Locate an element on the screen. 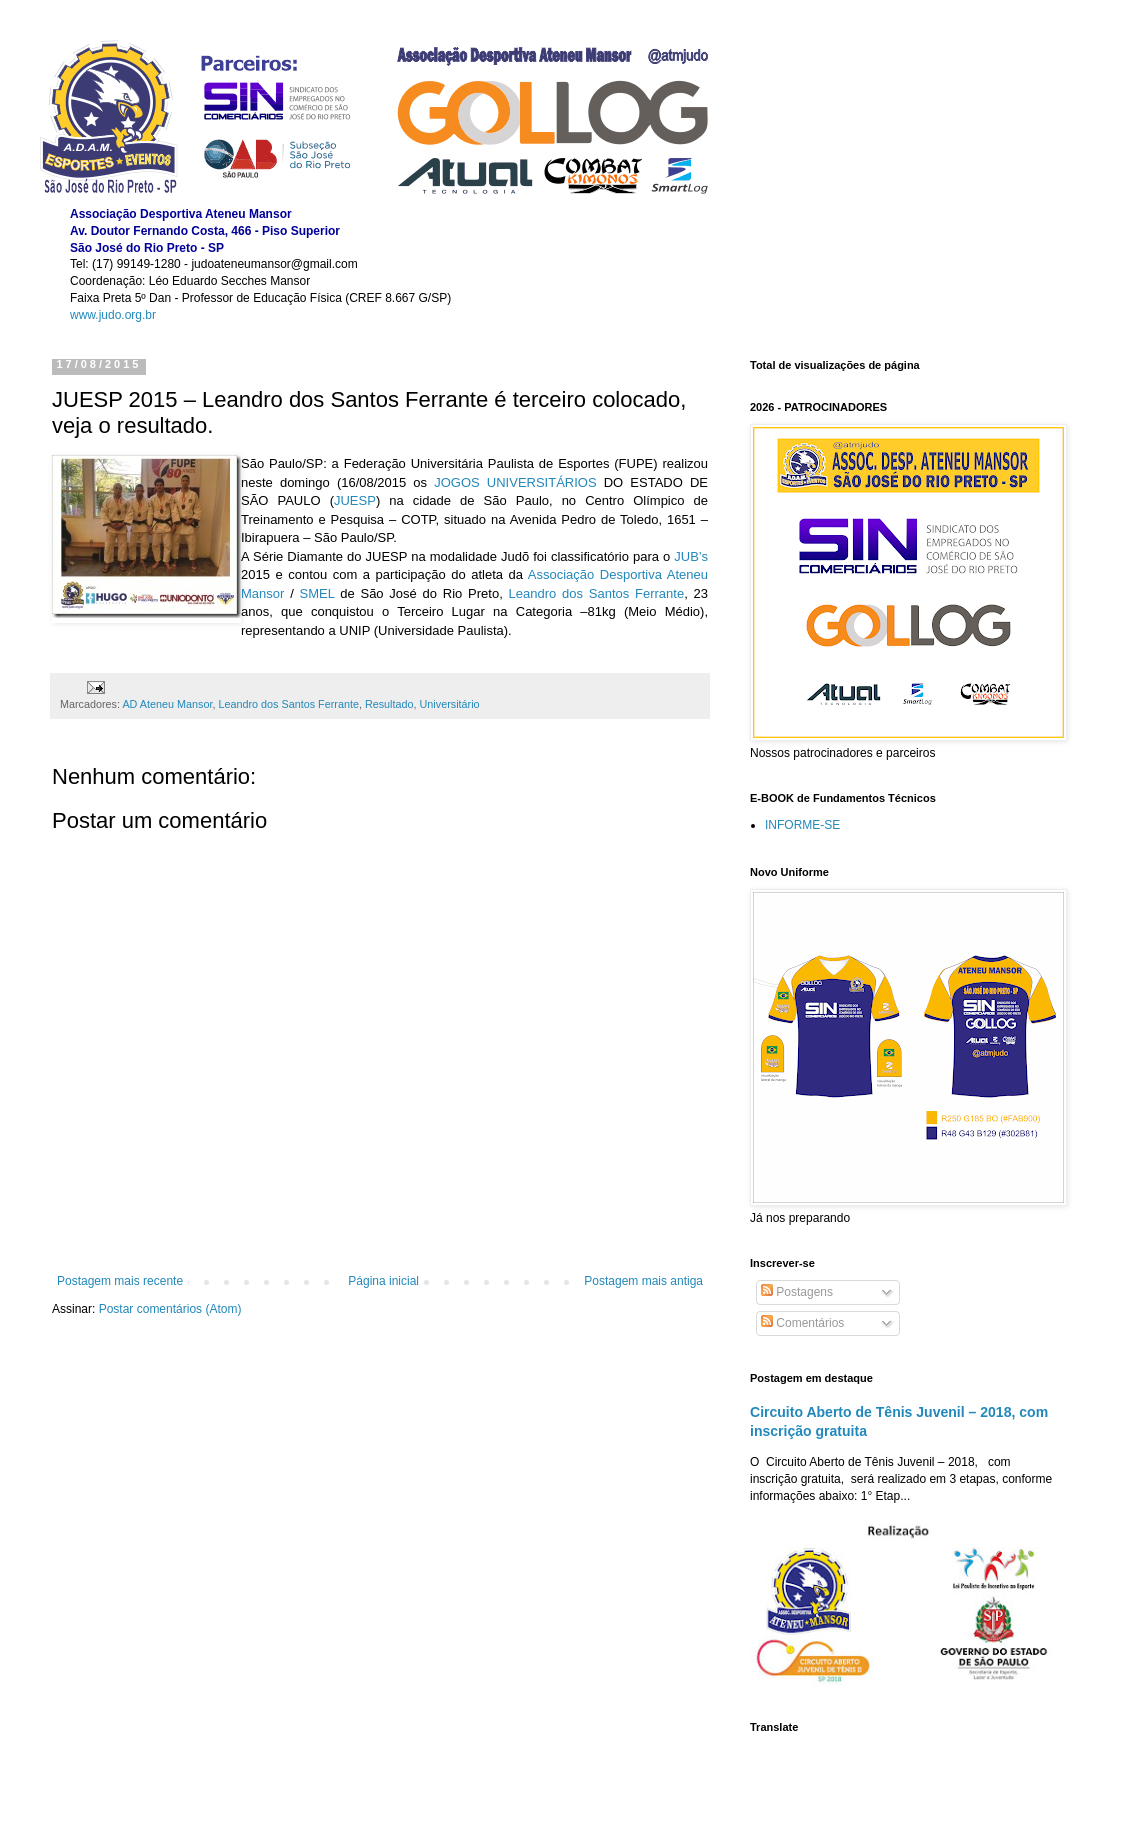 This screenshot has width=1130, height=1838. INFORME-SE is located at coordinates (802, 825).